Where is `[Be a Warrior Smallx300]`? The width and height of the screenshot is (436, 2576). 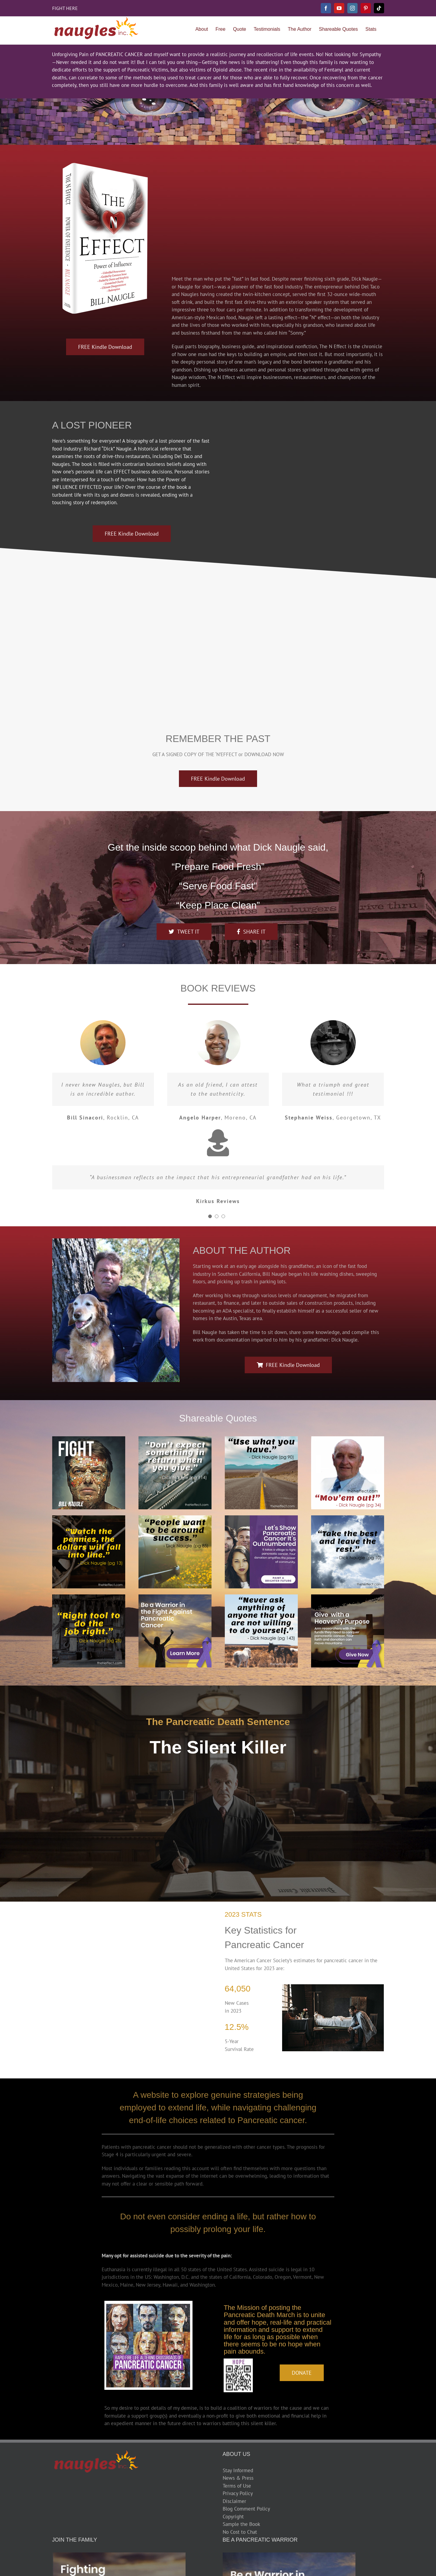
[Be a Warrior Smallx300] is located at coordinates (175, 1597).